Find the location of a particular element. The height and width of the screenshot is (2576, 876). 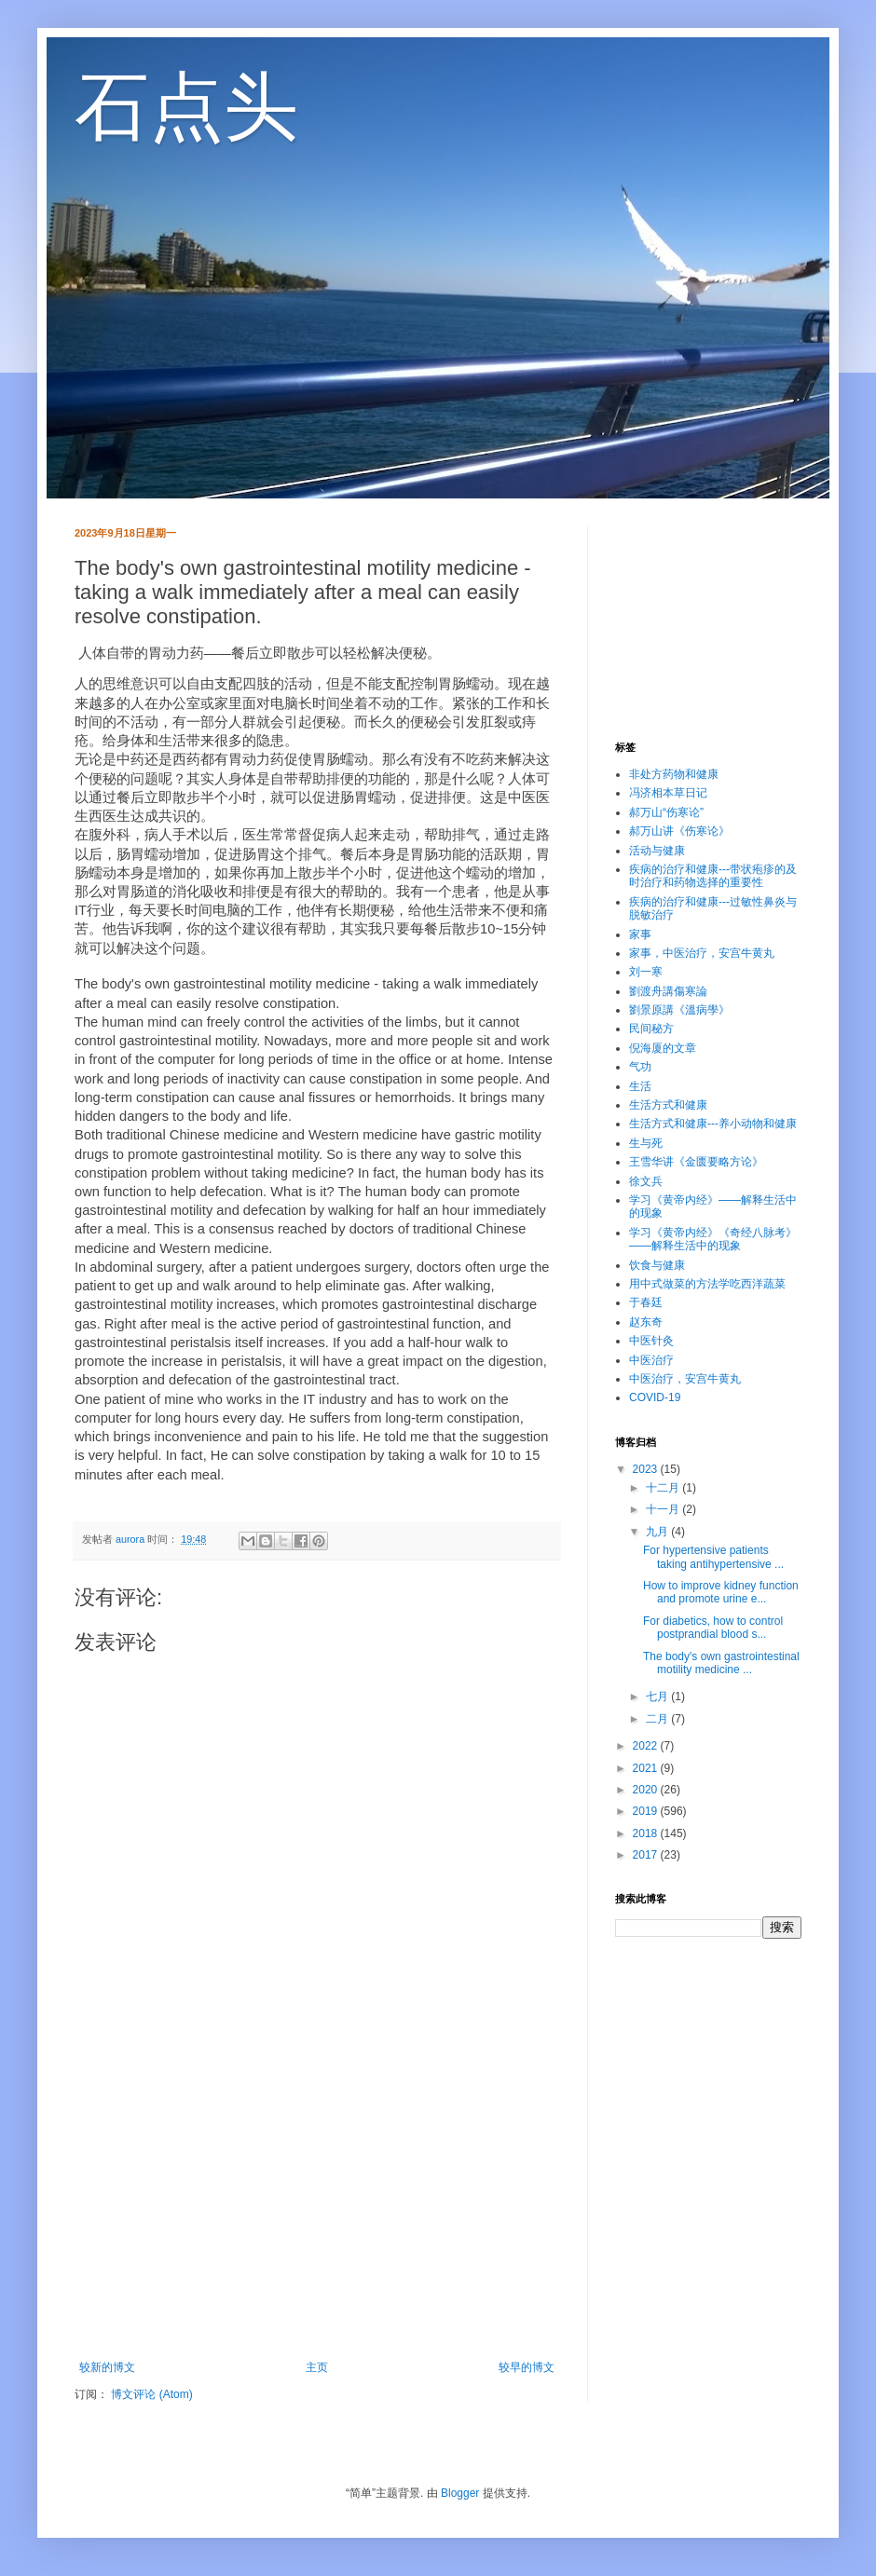

非处方药物和健康 is located at coordinates (674, 774).